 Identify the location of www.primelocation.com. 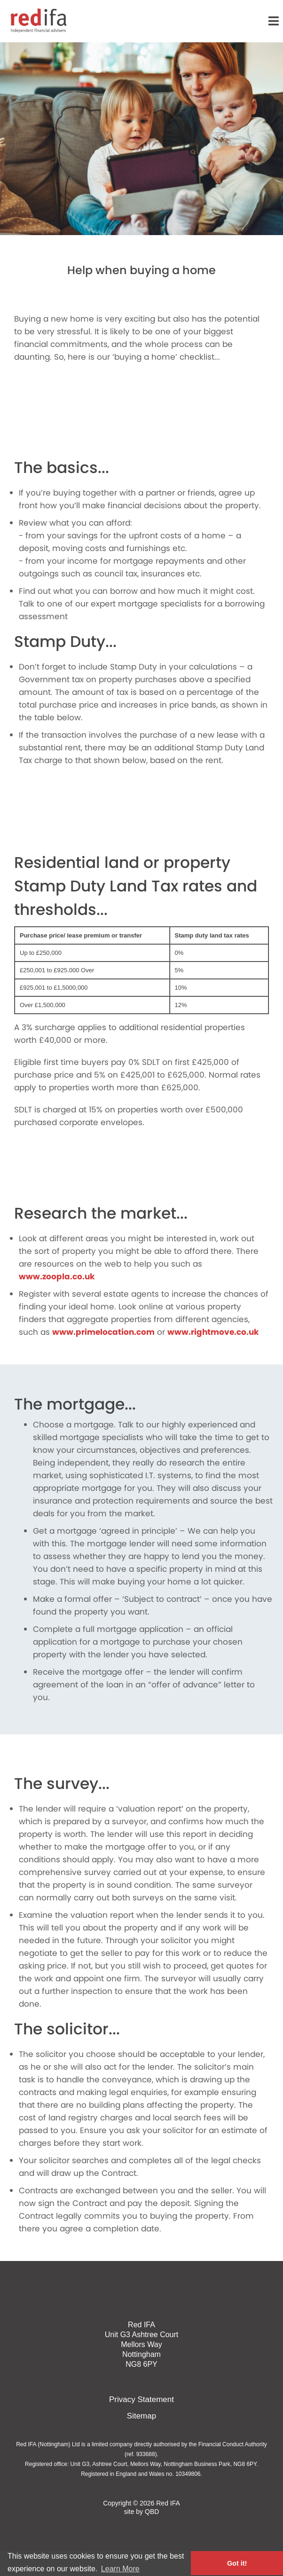
(103, 1332).